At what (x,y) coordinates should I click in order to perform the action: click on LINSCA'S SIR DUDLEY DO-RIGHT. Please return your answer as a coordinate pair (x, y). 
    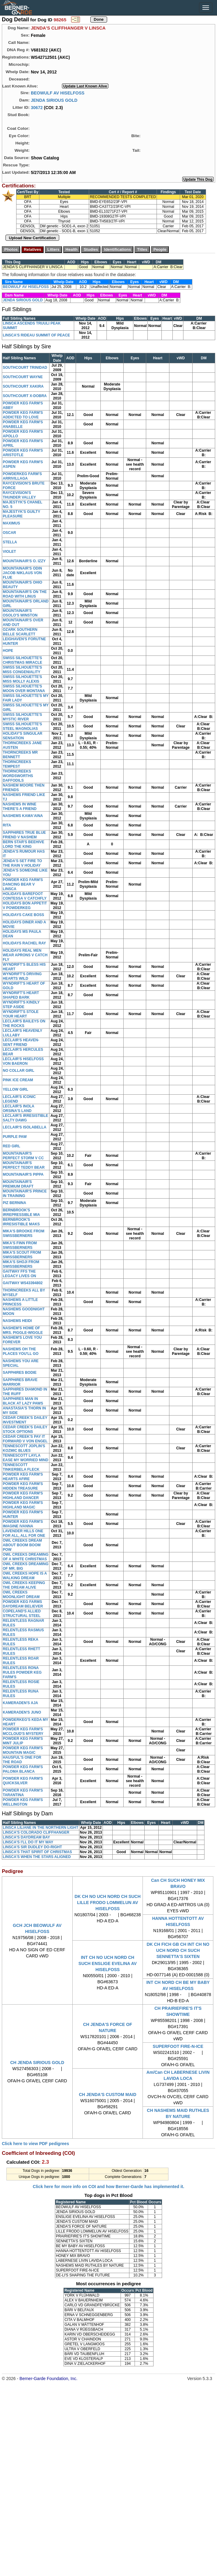
    Looking at the image, I should click on (32, 1847).